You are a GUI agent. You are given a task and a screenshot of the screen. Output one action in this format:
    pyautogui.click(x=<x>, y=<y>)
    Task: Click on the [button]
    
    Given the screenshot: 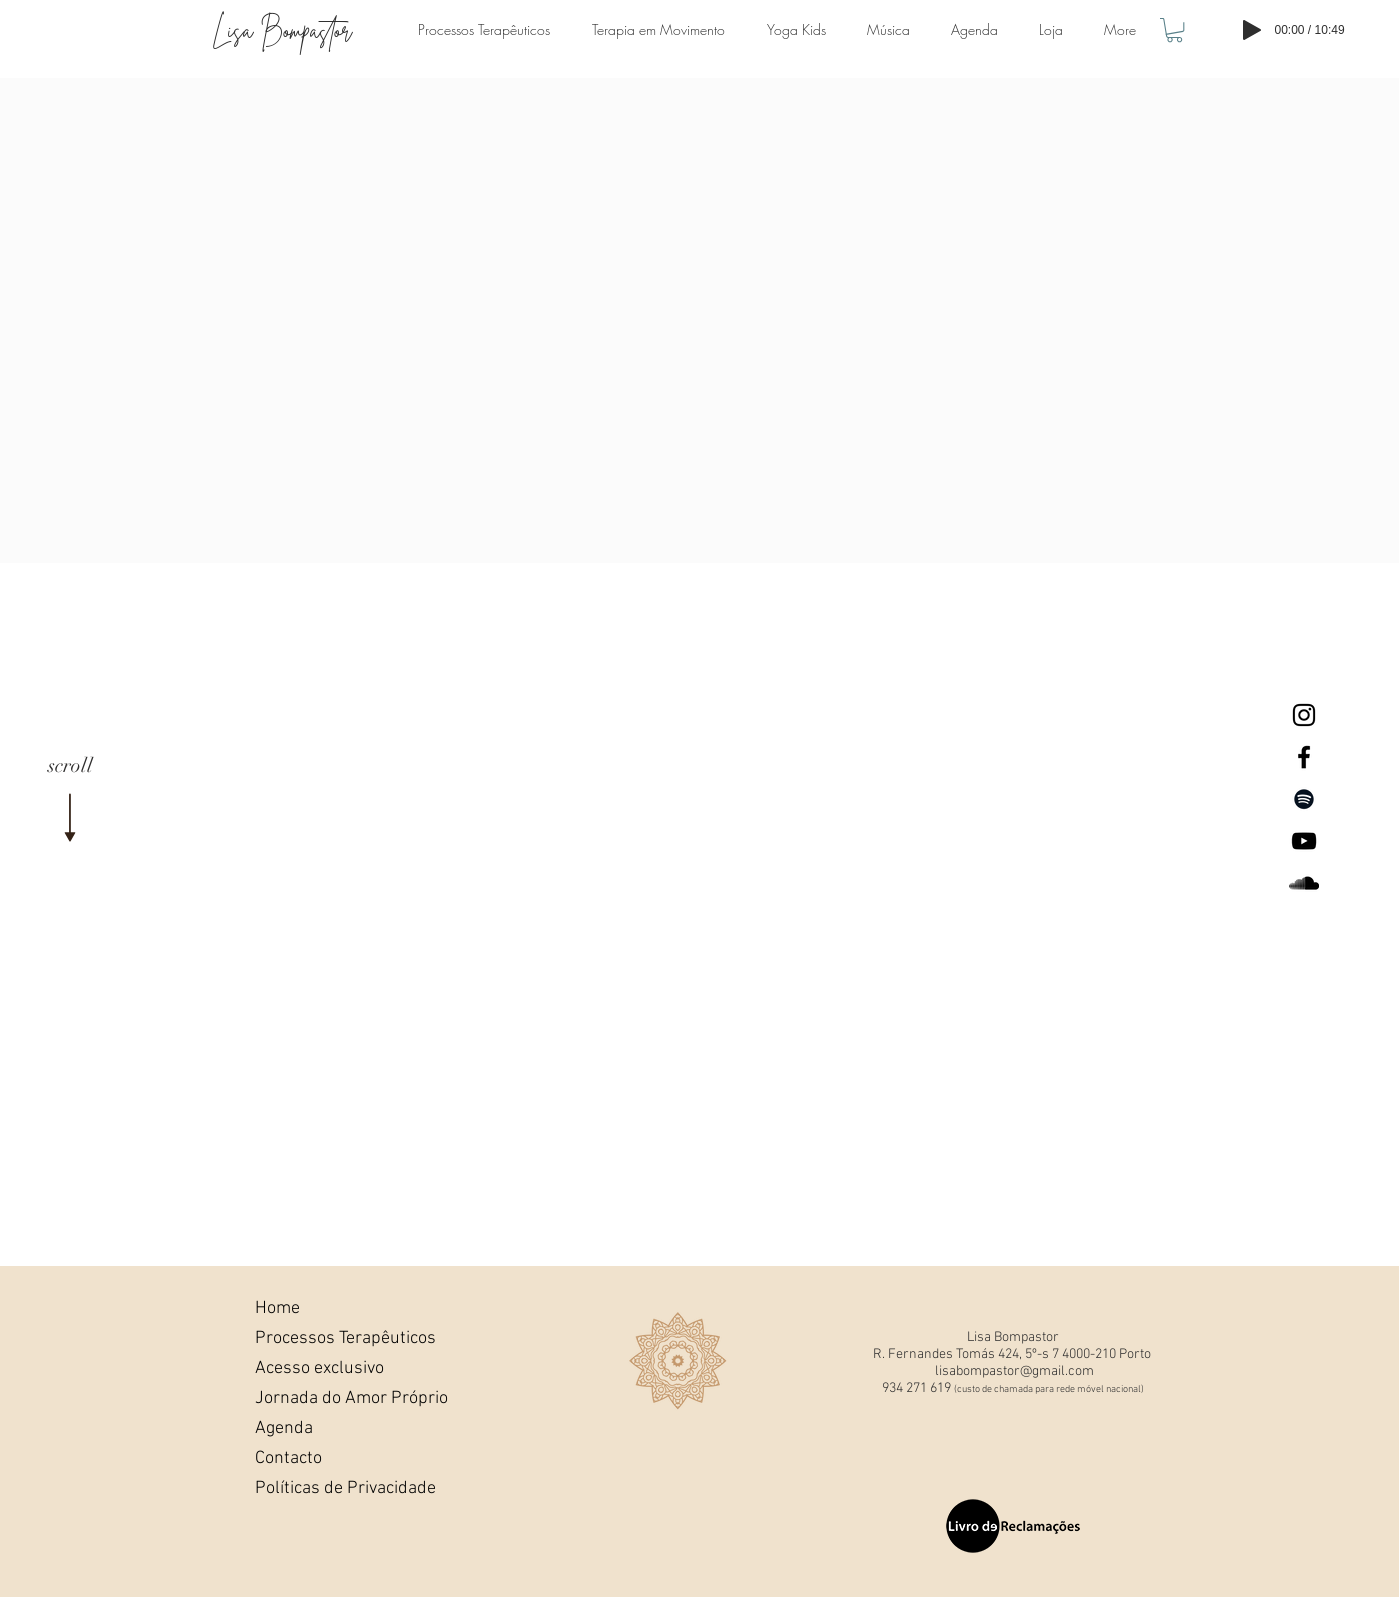 What is the action you would take?
    pyautogui.click(x=1174, y=30)
    